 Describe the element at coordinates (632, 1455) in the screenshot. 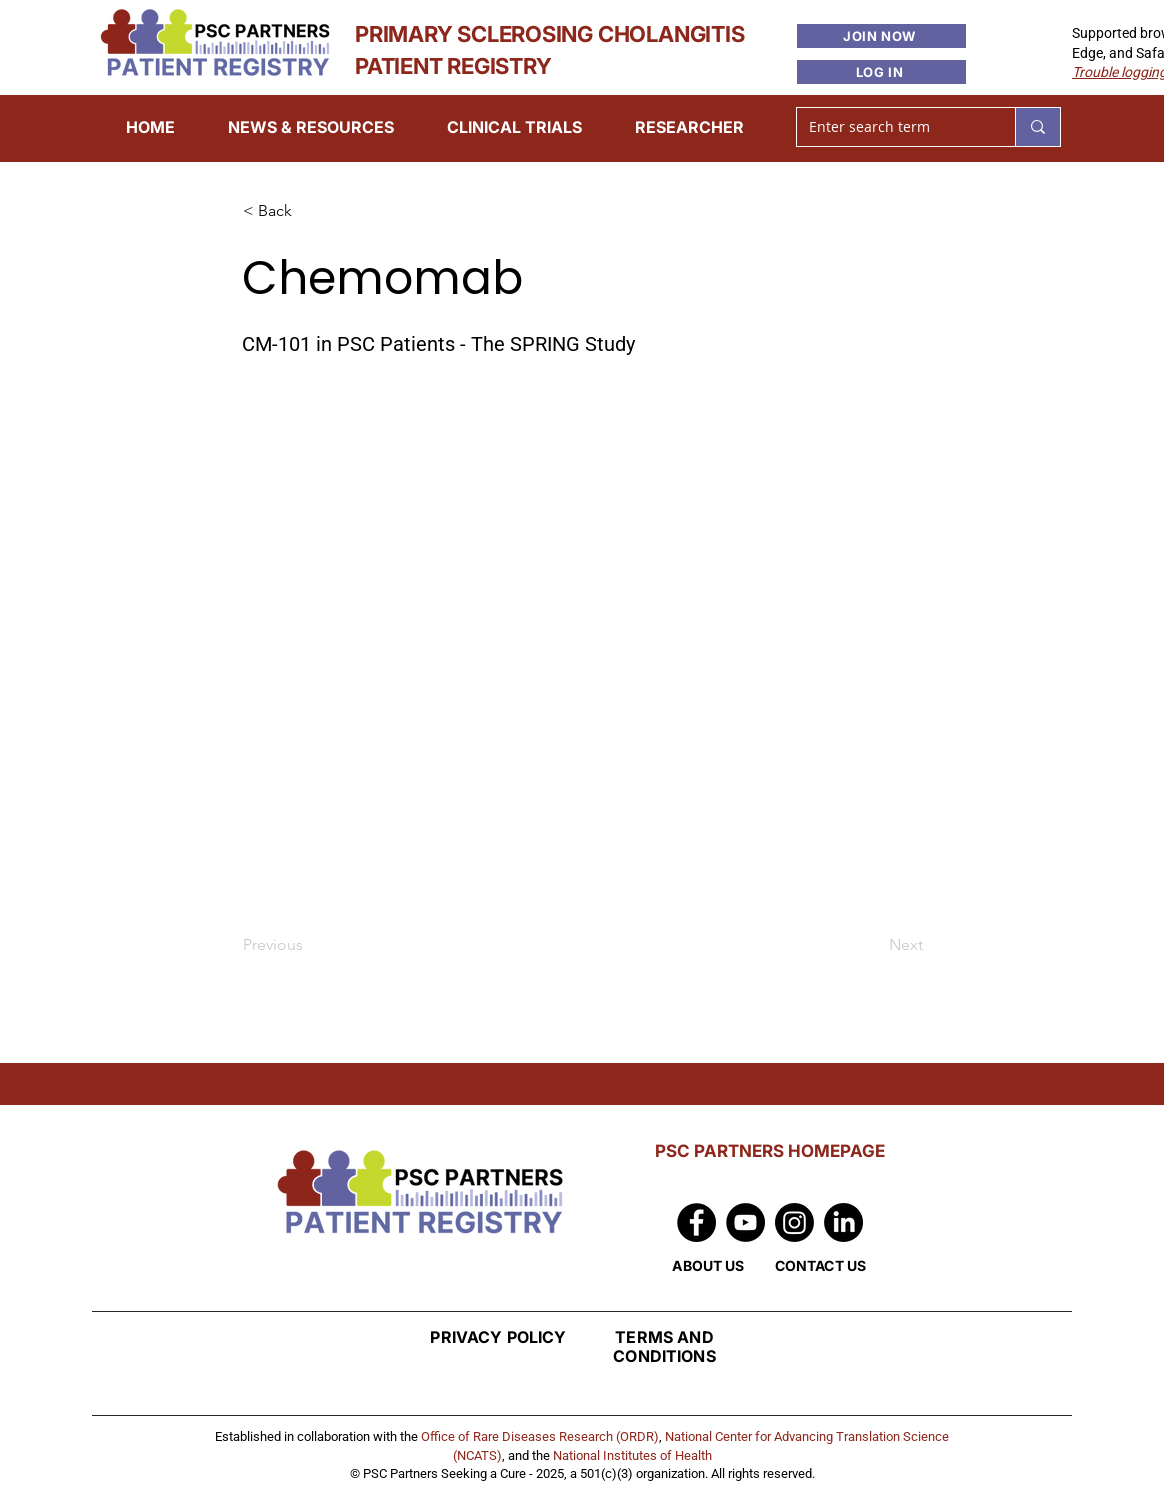

I see `National Institutes of Health` at that location.